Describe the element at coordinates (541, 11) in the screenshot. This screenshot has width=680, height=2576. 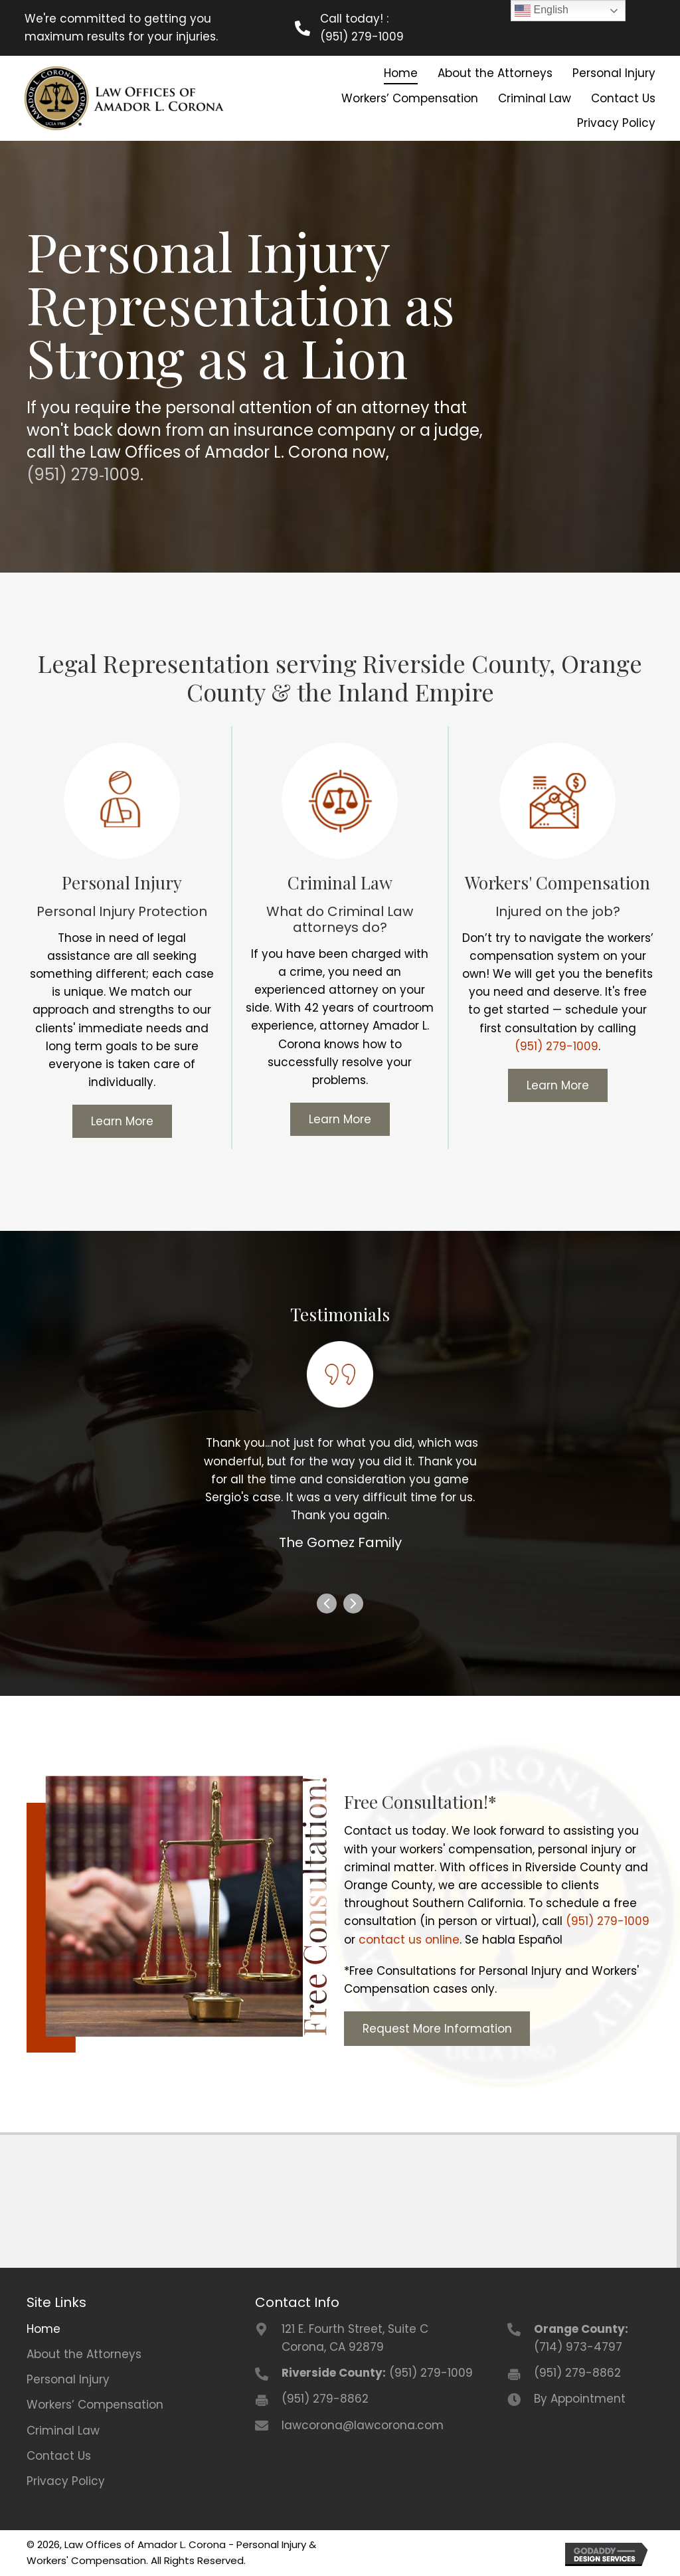
I see `English` at that location.